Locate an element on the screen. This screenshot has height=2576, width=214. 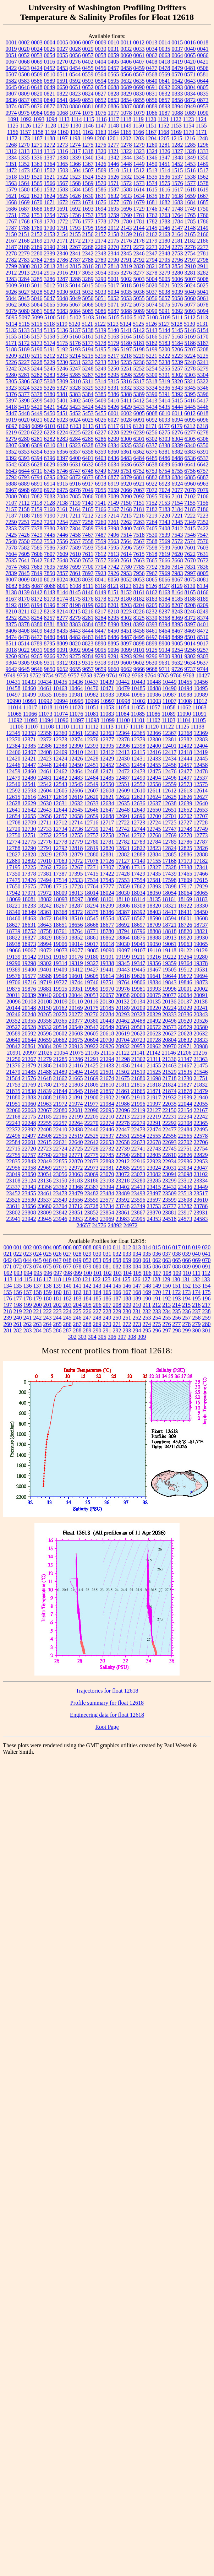
21890 is located at coordinates (60, 1097).